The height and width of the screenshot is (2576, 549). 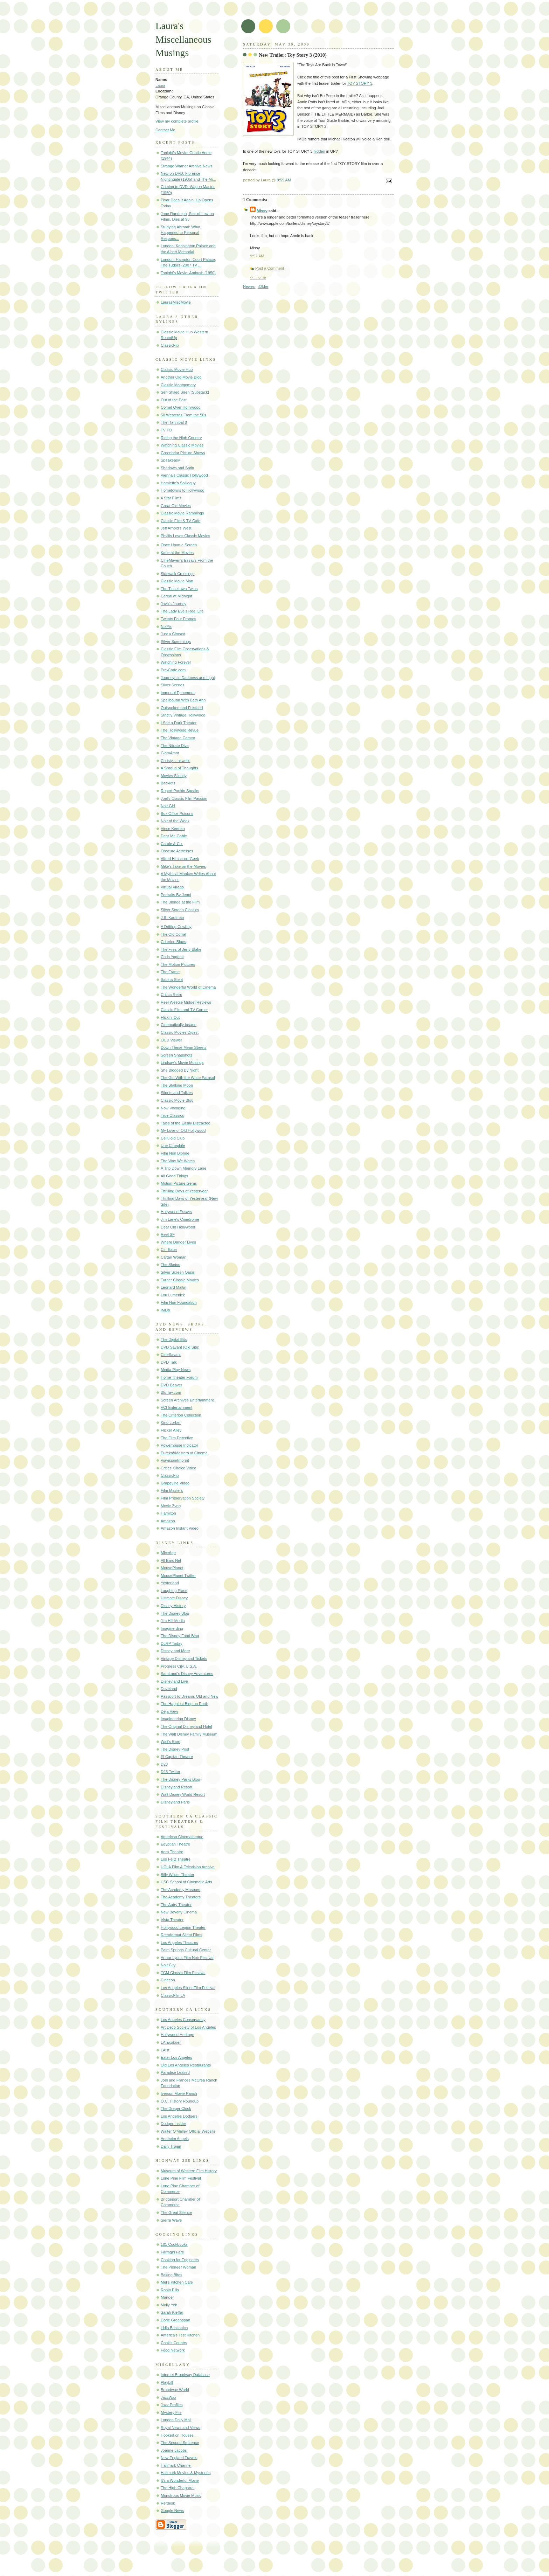 What do you see at coordinates (284, 180) in the screenshot?
I see `8:59 AM` at bounding box center [284, 180].